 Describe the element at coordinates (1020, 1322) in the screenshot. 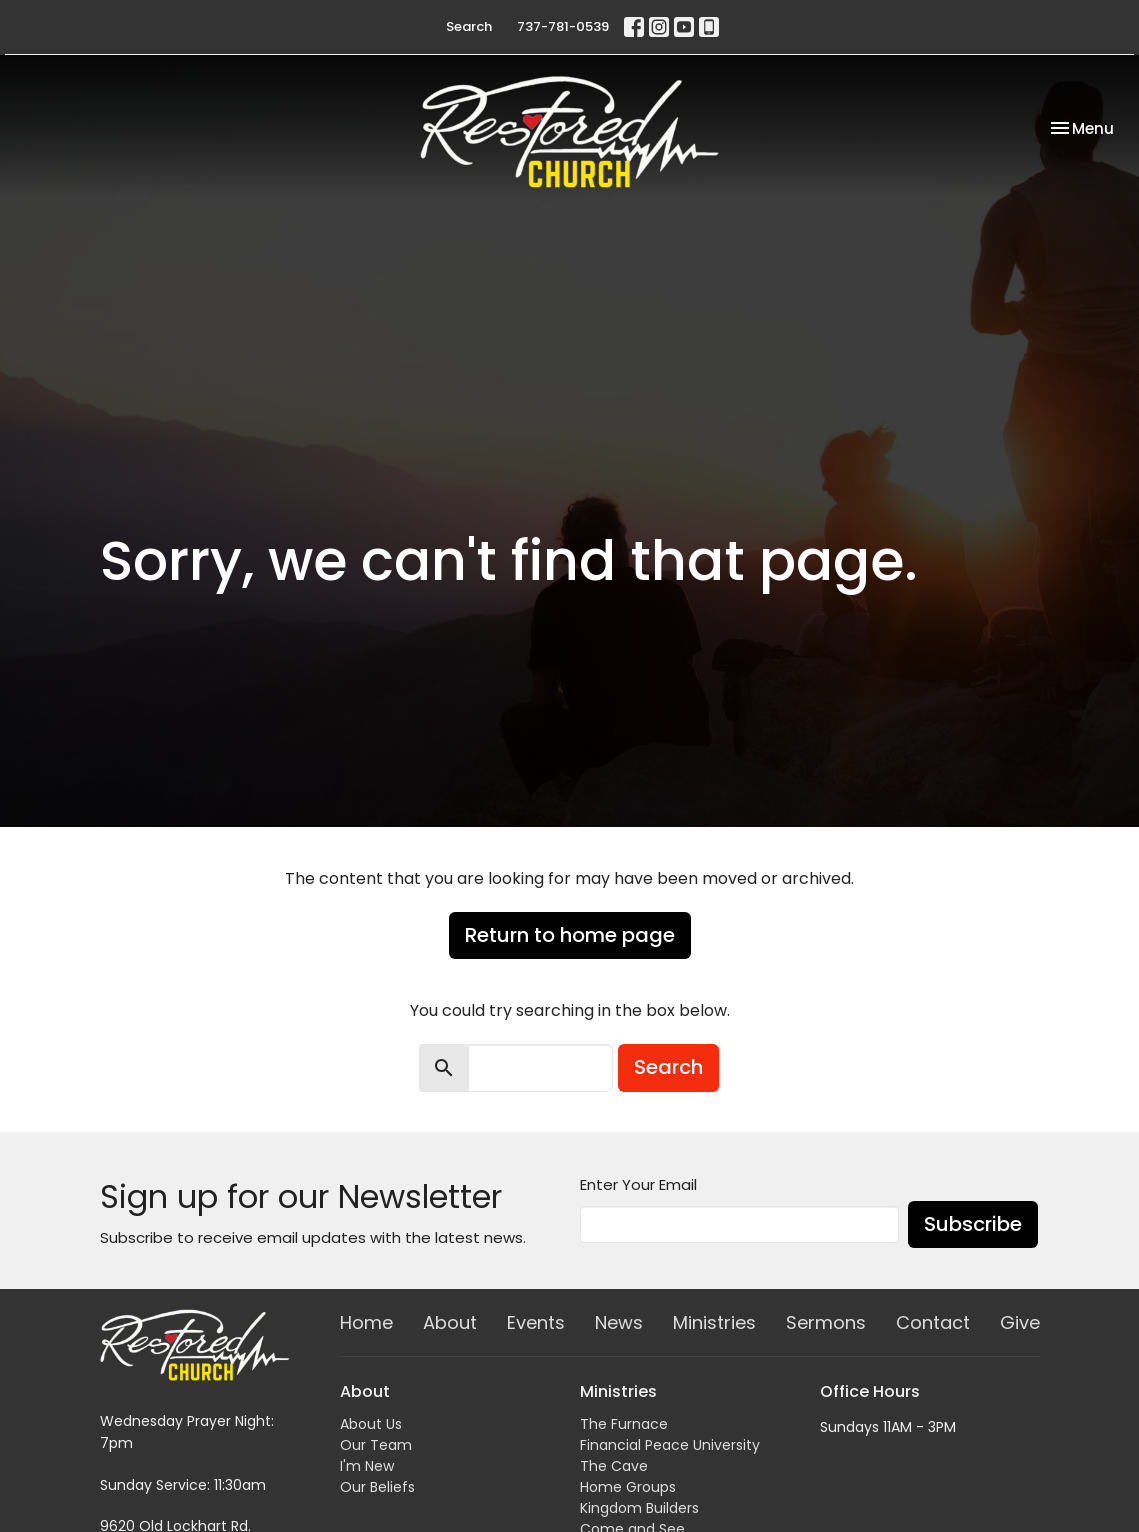

I see `Give` at that location.